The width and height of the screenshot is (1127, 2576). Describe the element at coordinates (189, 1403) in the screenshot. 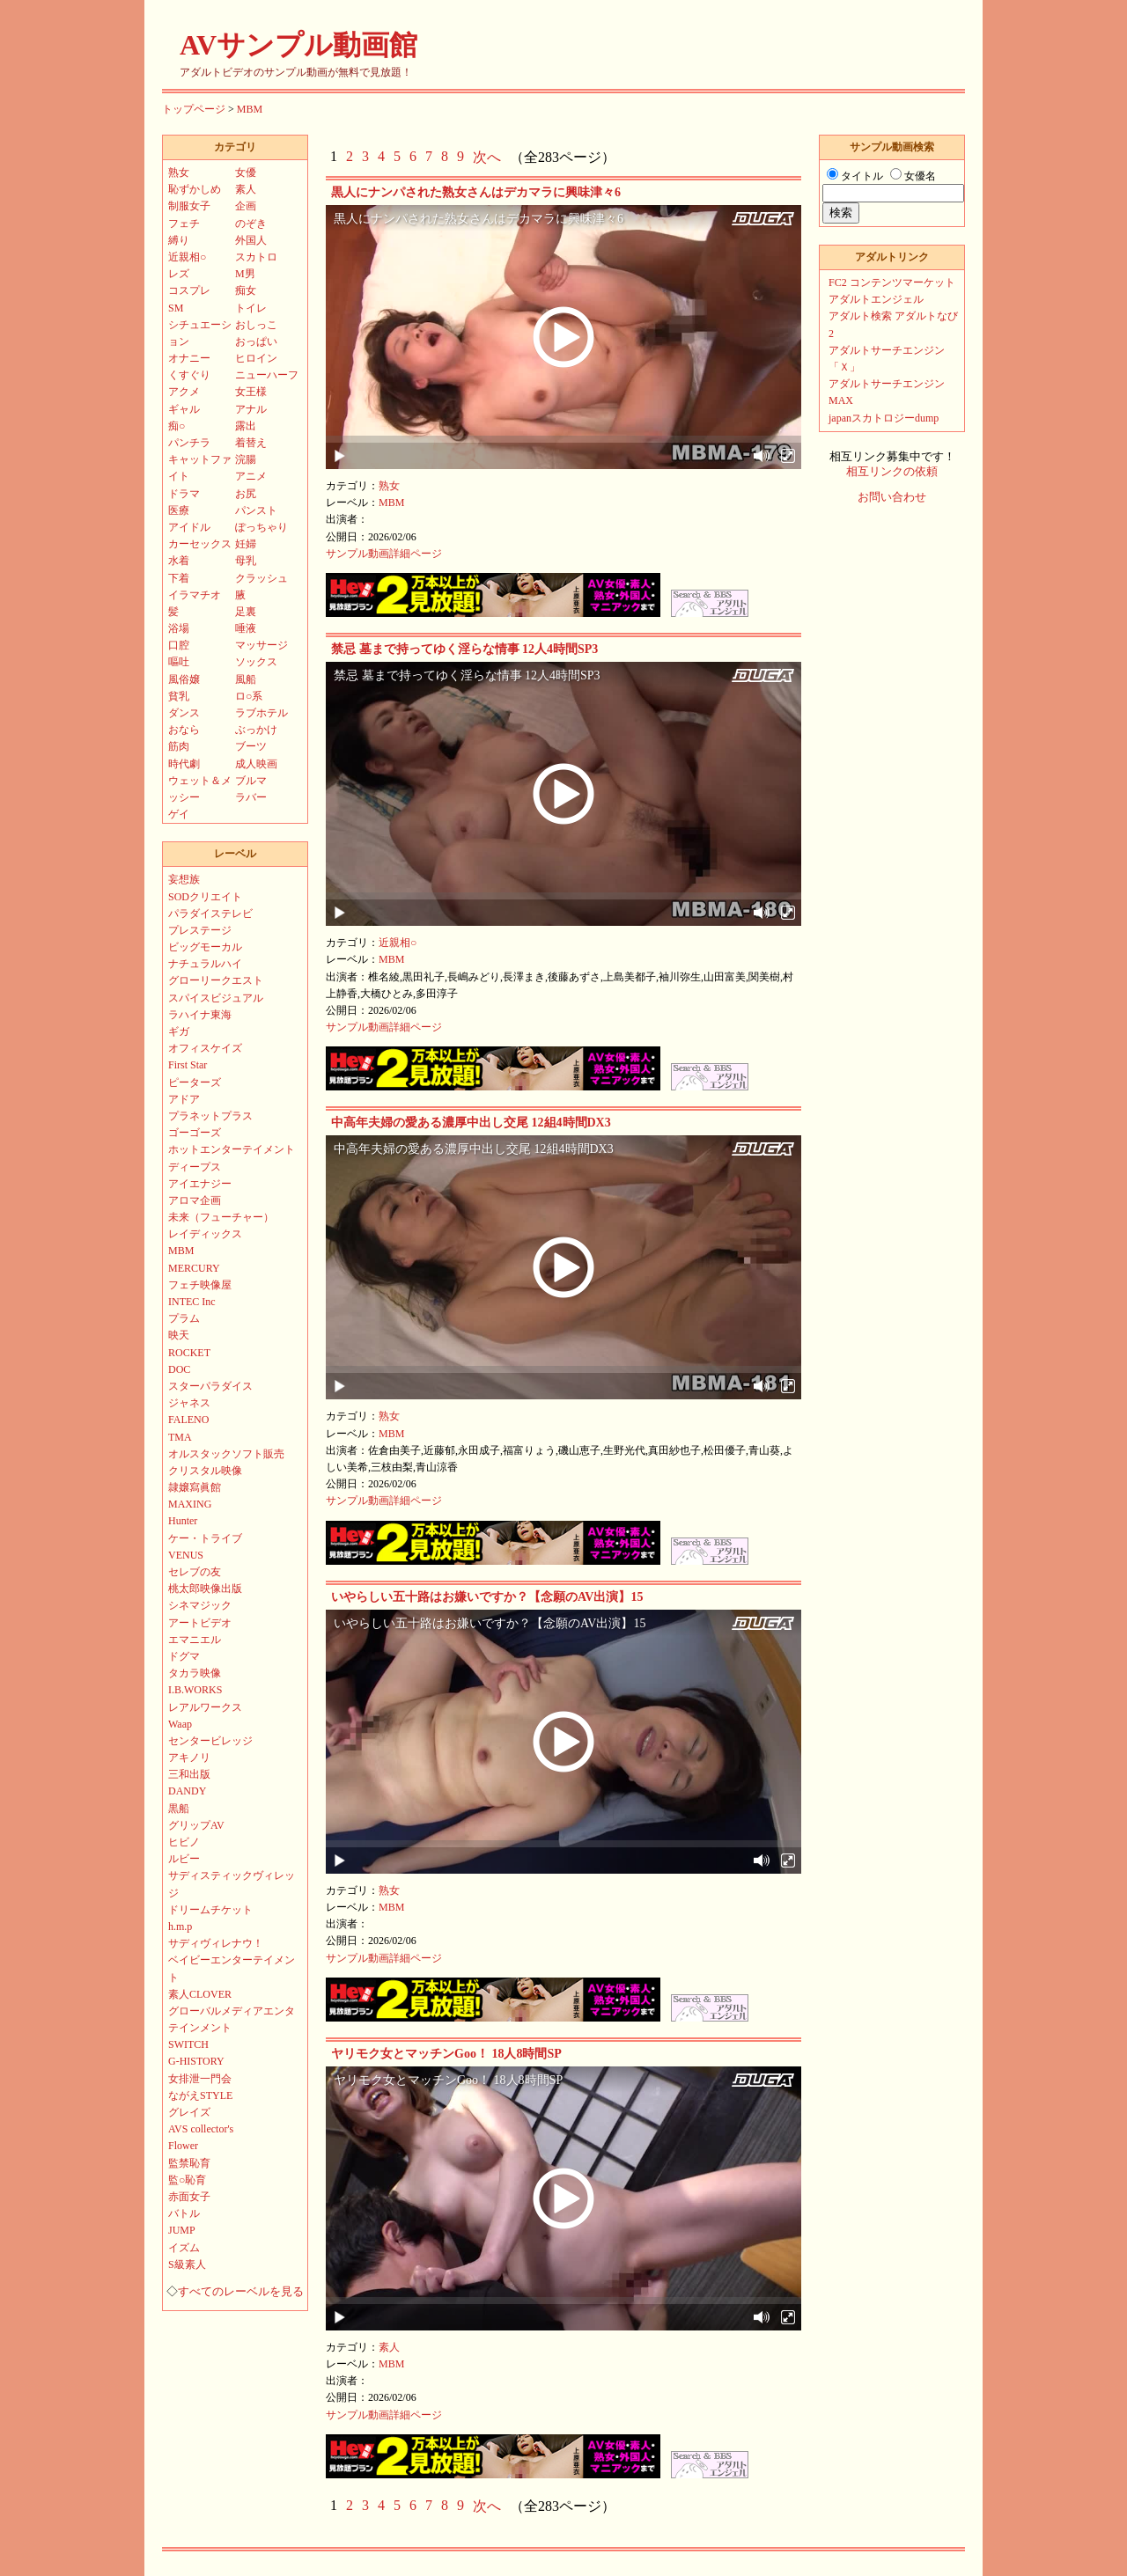

I see `ジャネス` at that location.